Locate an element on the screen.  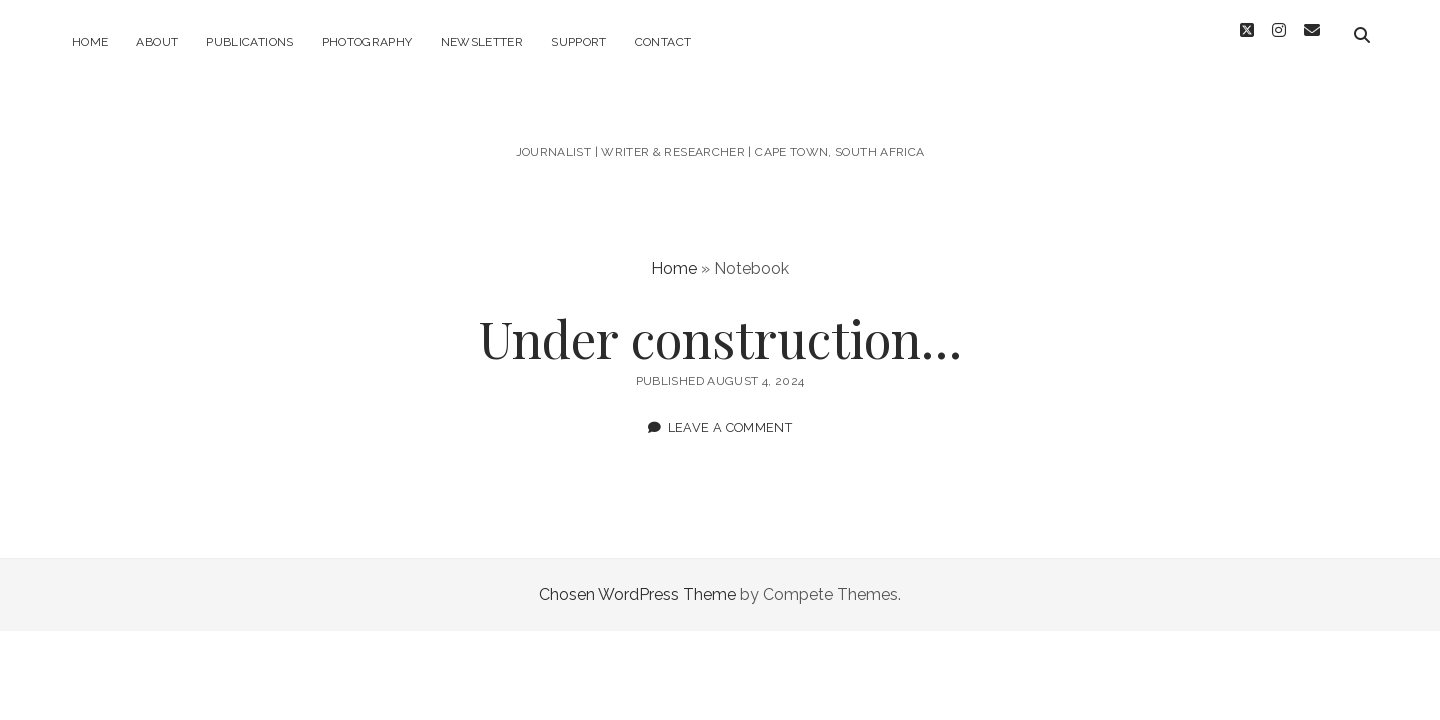
Leave a Comment is located at coordinates (730, 416).